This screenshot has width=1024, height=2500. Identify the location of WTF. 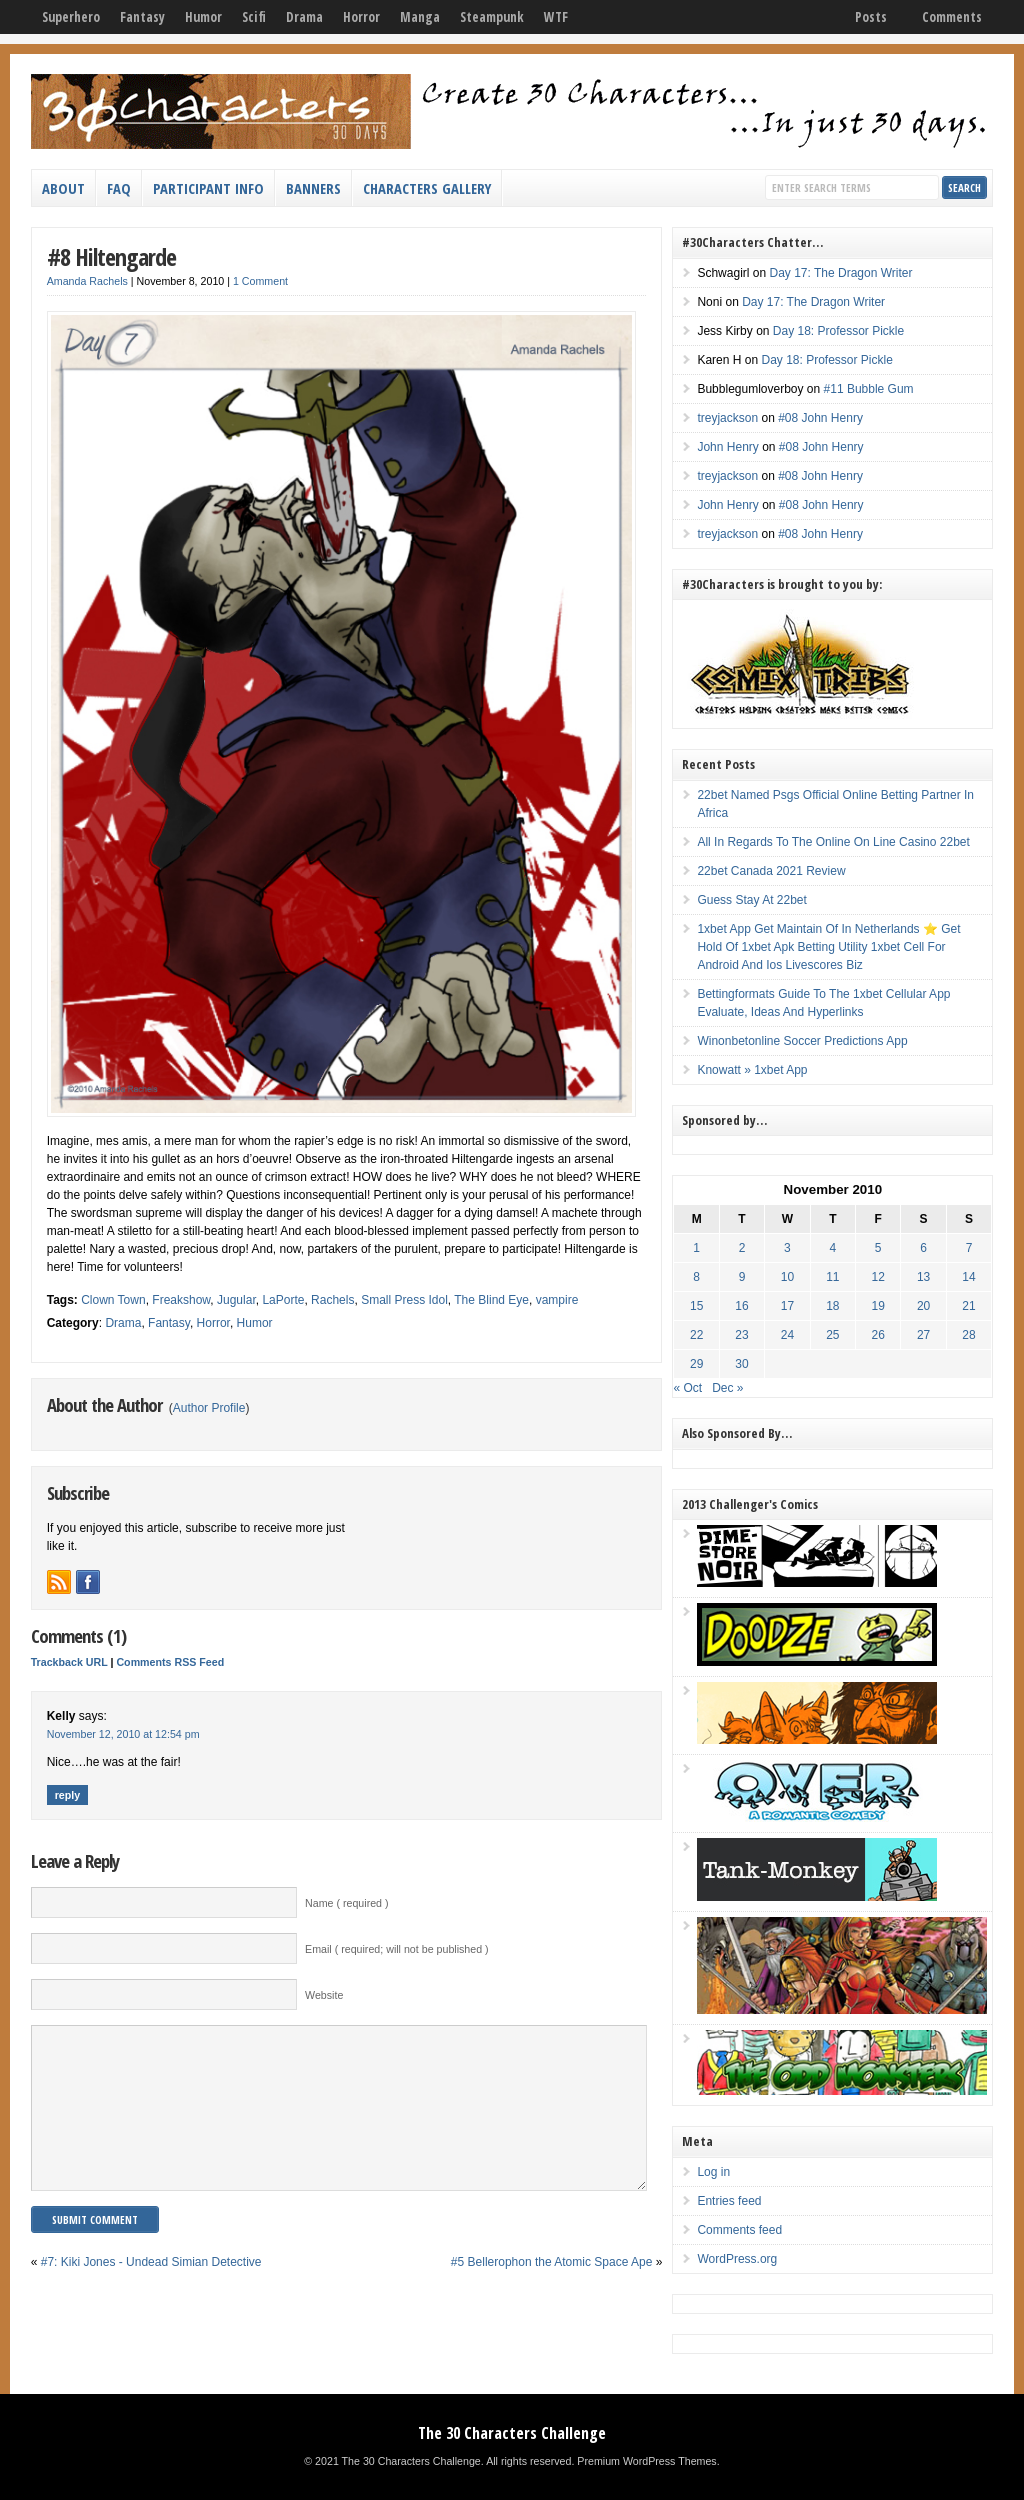
(556, 17).